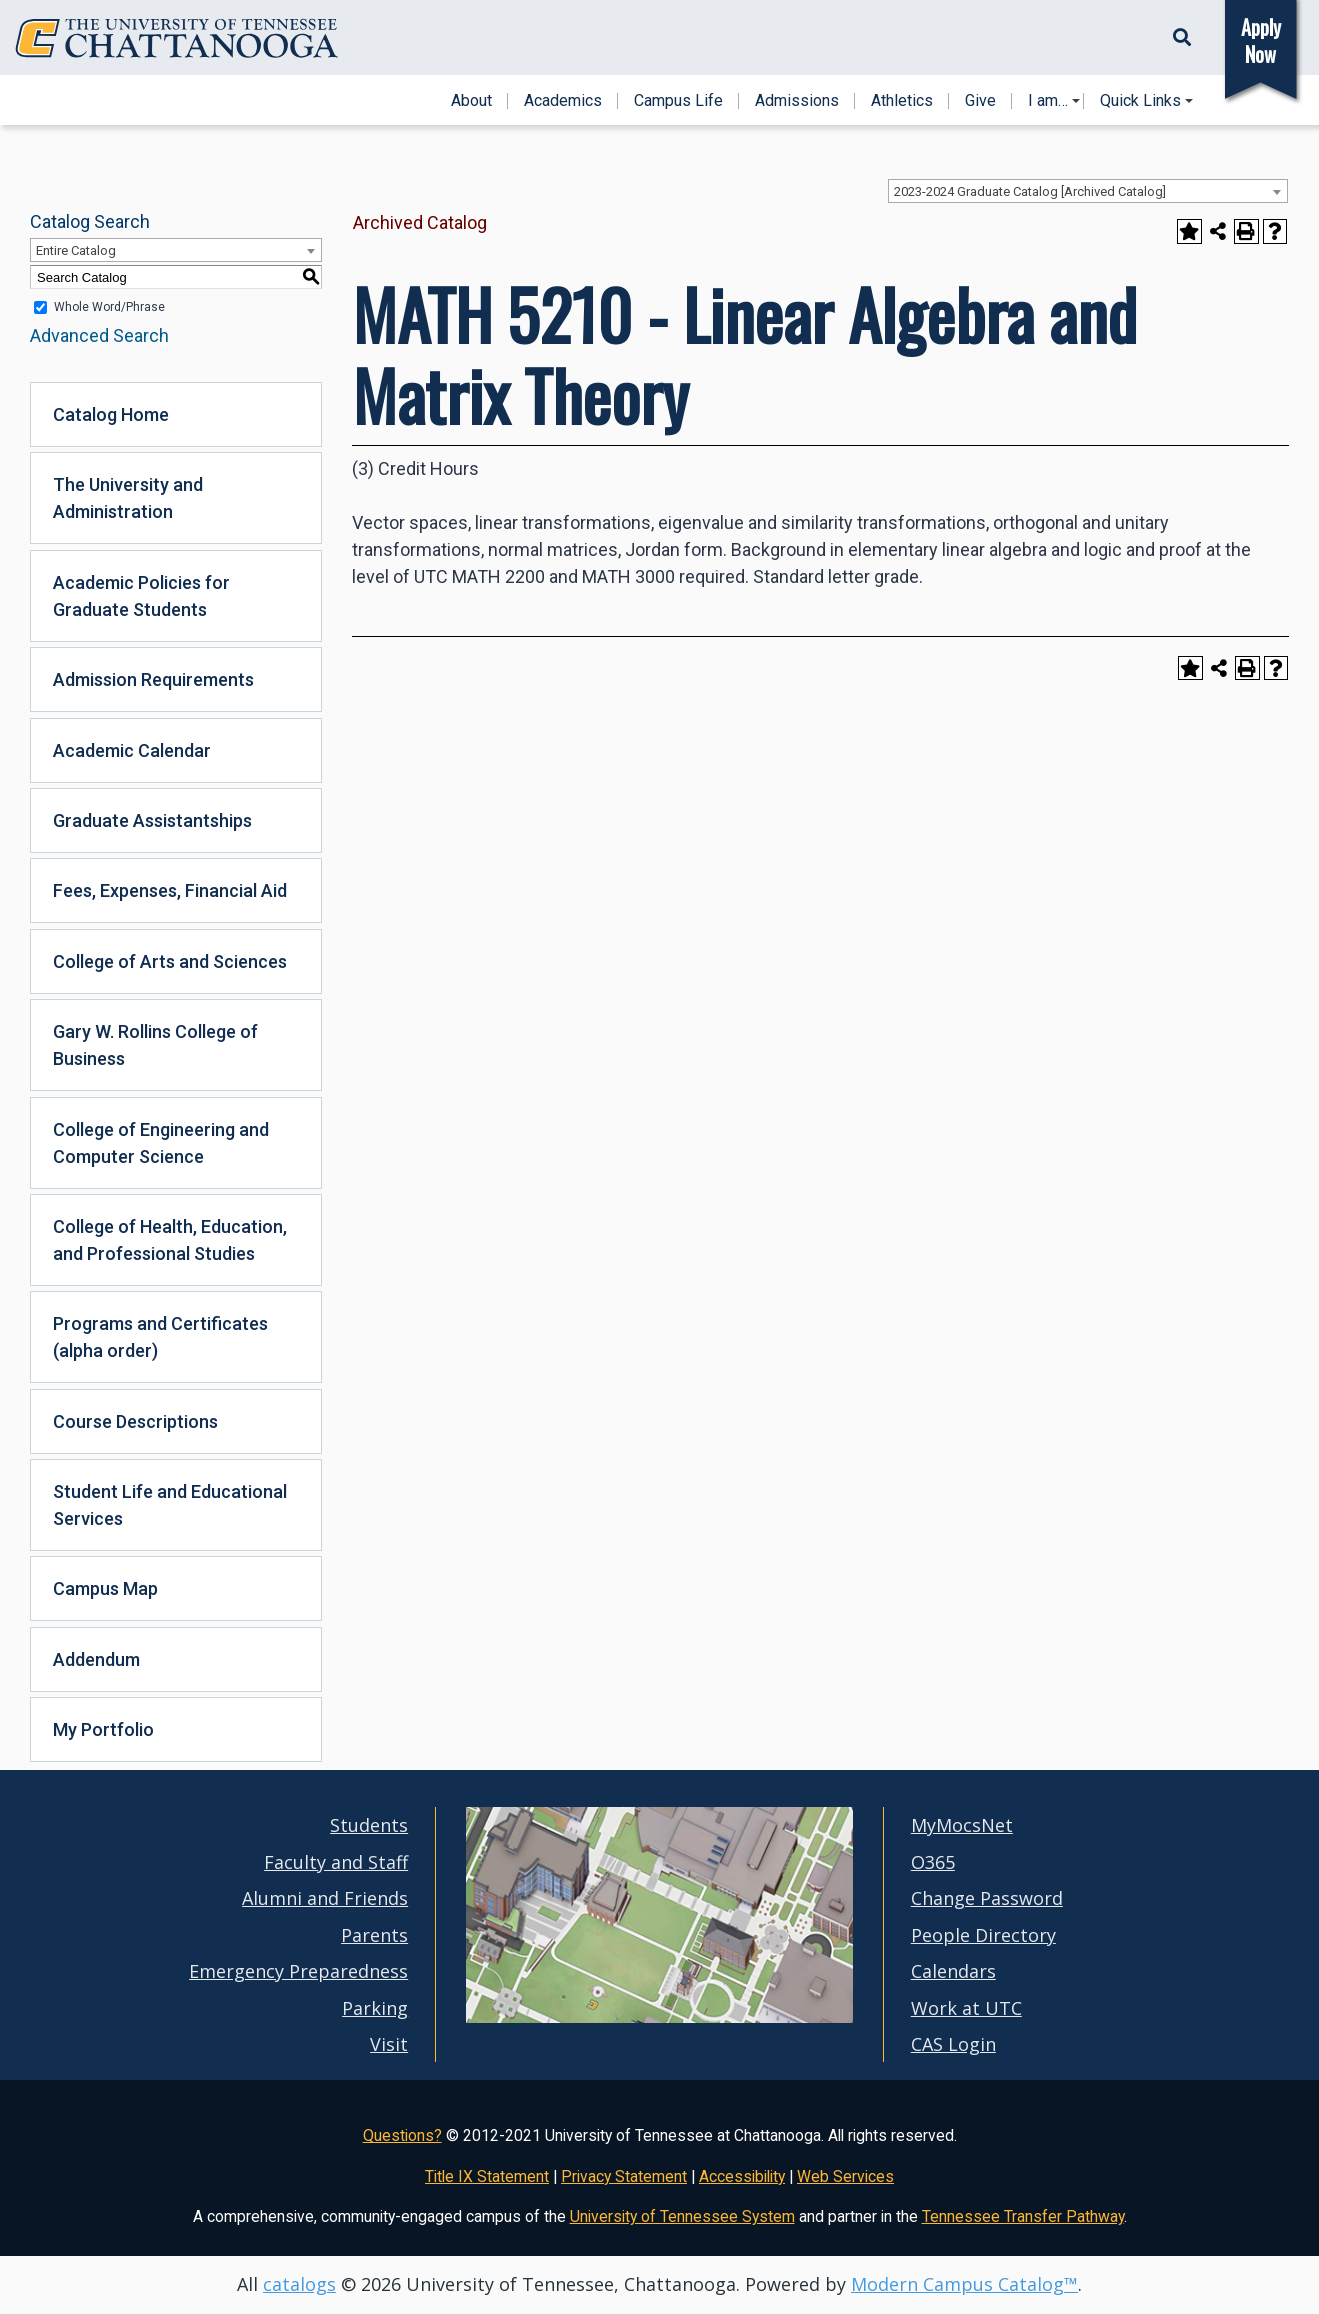 This screenshot has height=2314, width=1319. What do you see at coordinates (659, 1979) in the screenshot?
I see `[UTC campus maps]` at bounding box center [659, 1979].